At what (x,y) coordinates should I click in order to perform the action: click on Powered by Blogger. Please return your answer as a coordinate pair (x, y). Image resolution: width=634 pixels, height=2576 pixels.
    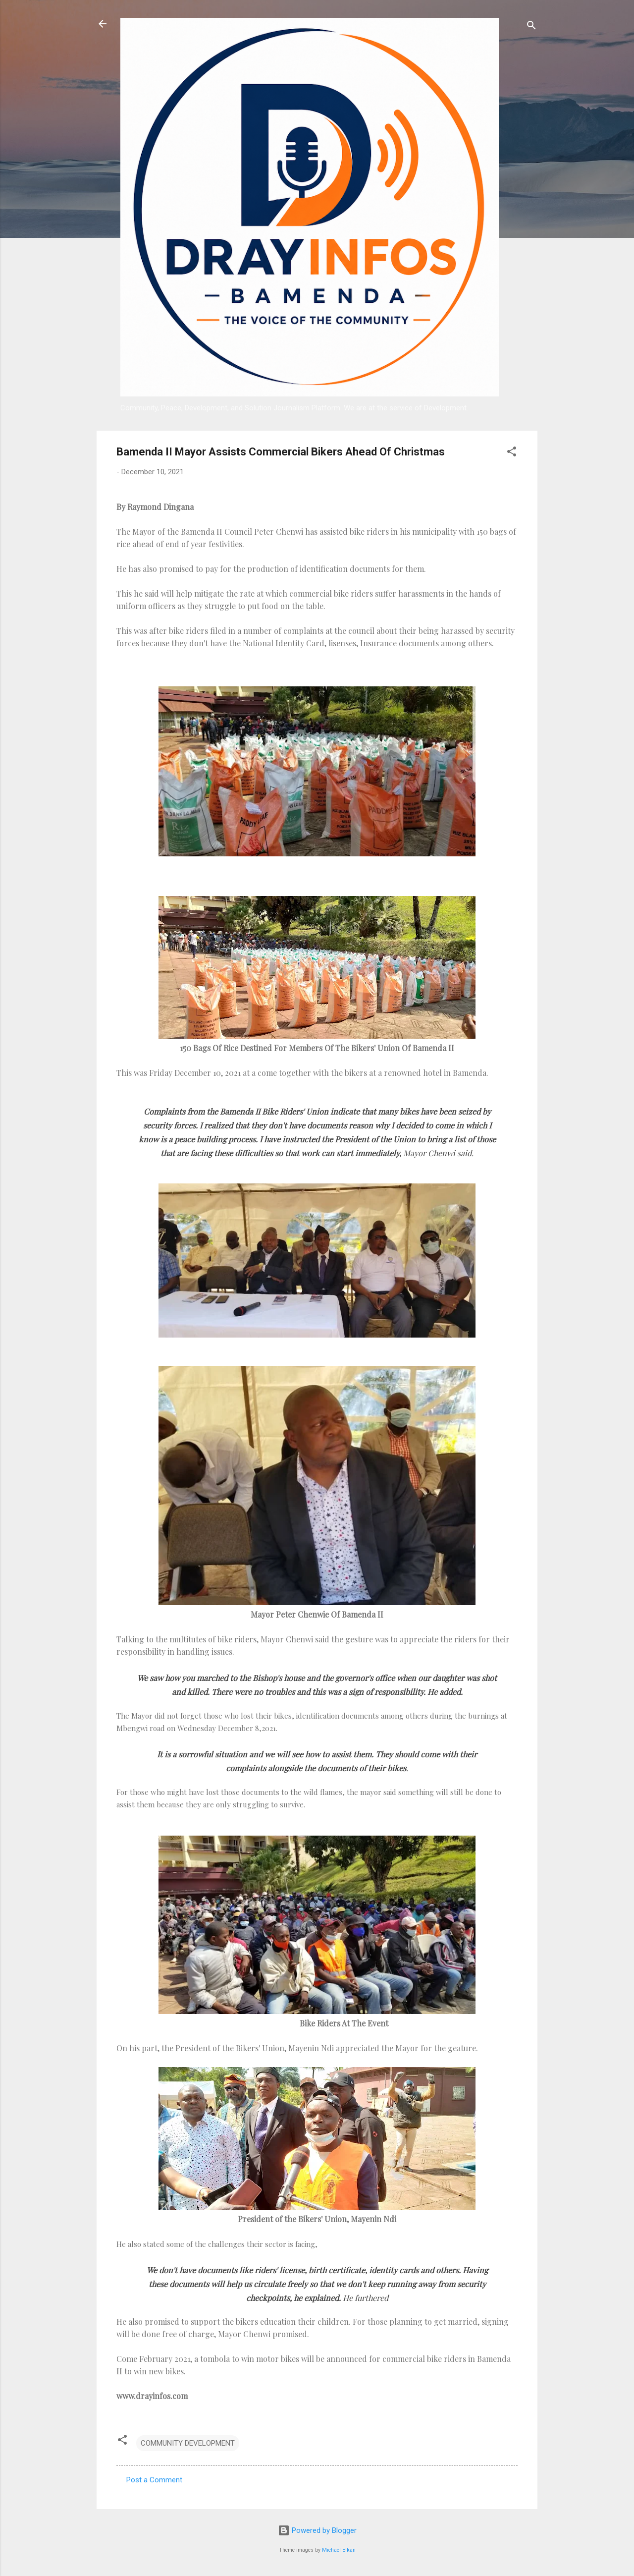
    Looking at the image, I should click on (317, 2530).